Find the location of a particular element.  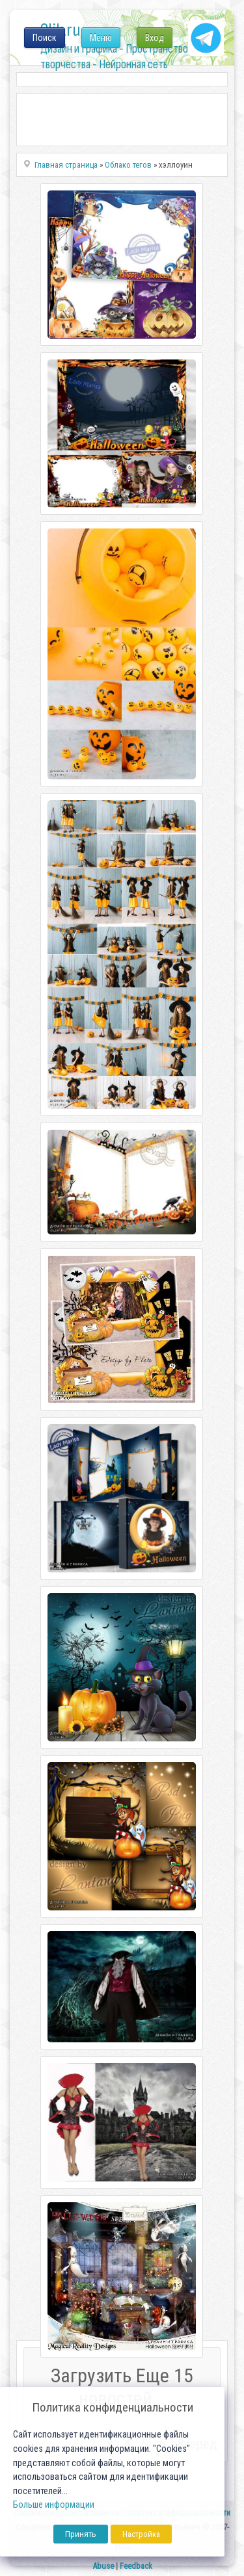

Меню is located at coordinates (101, 38).